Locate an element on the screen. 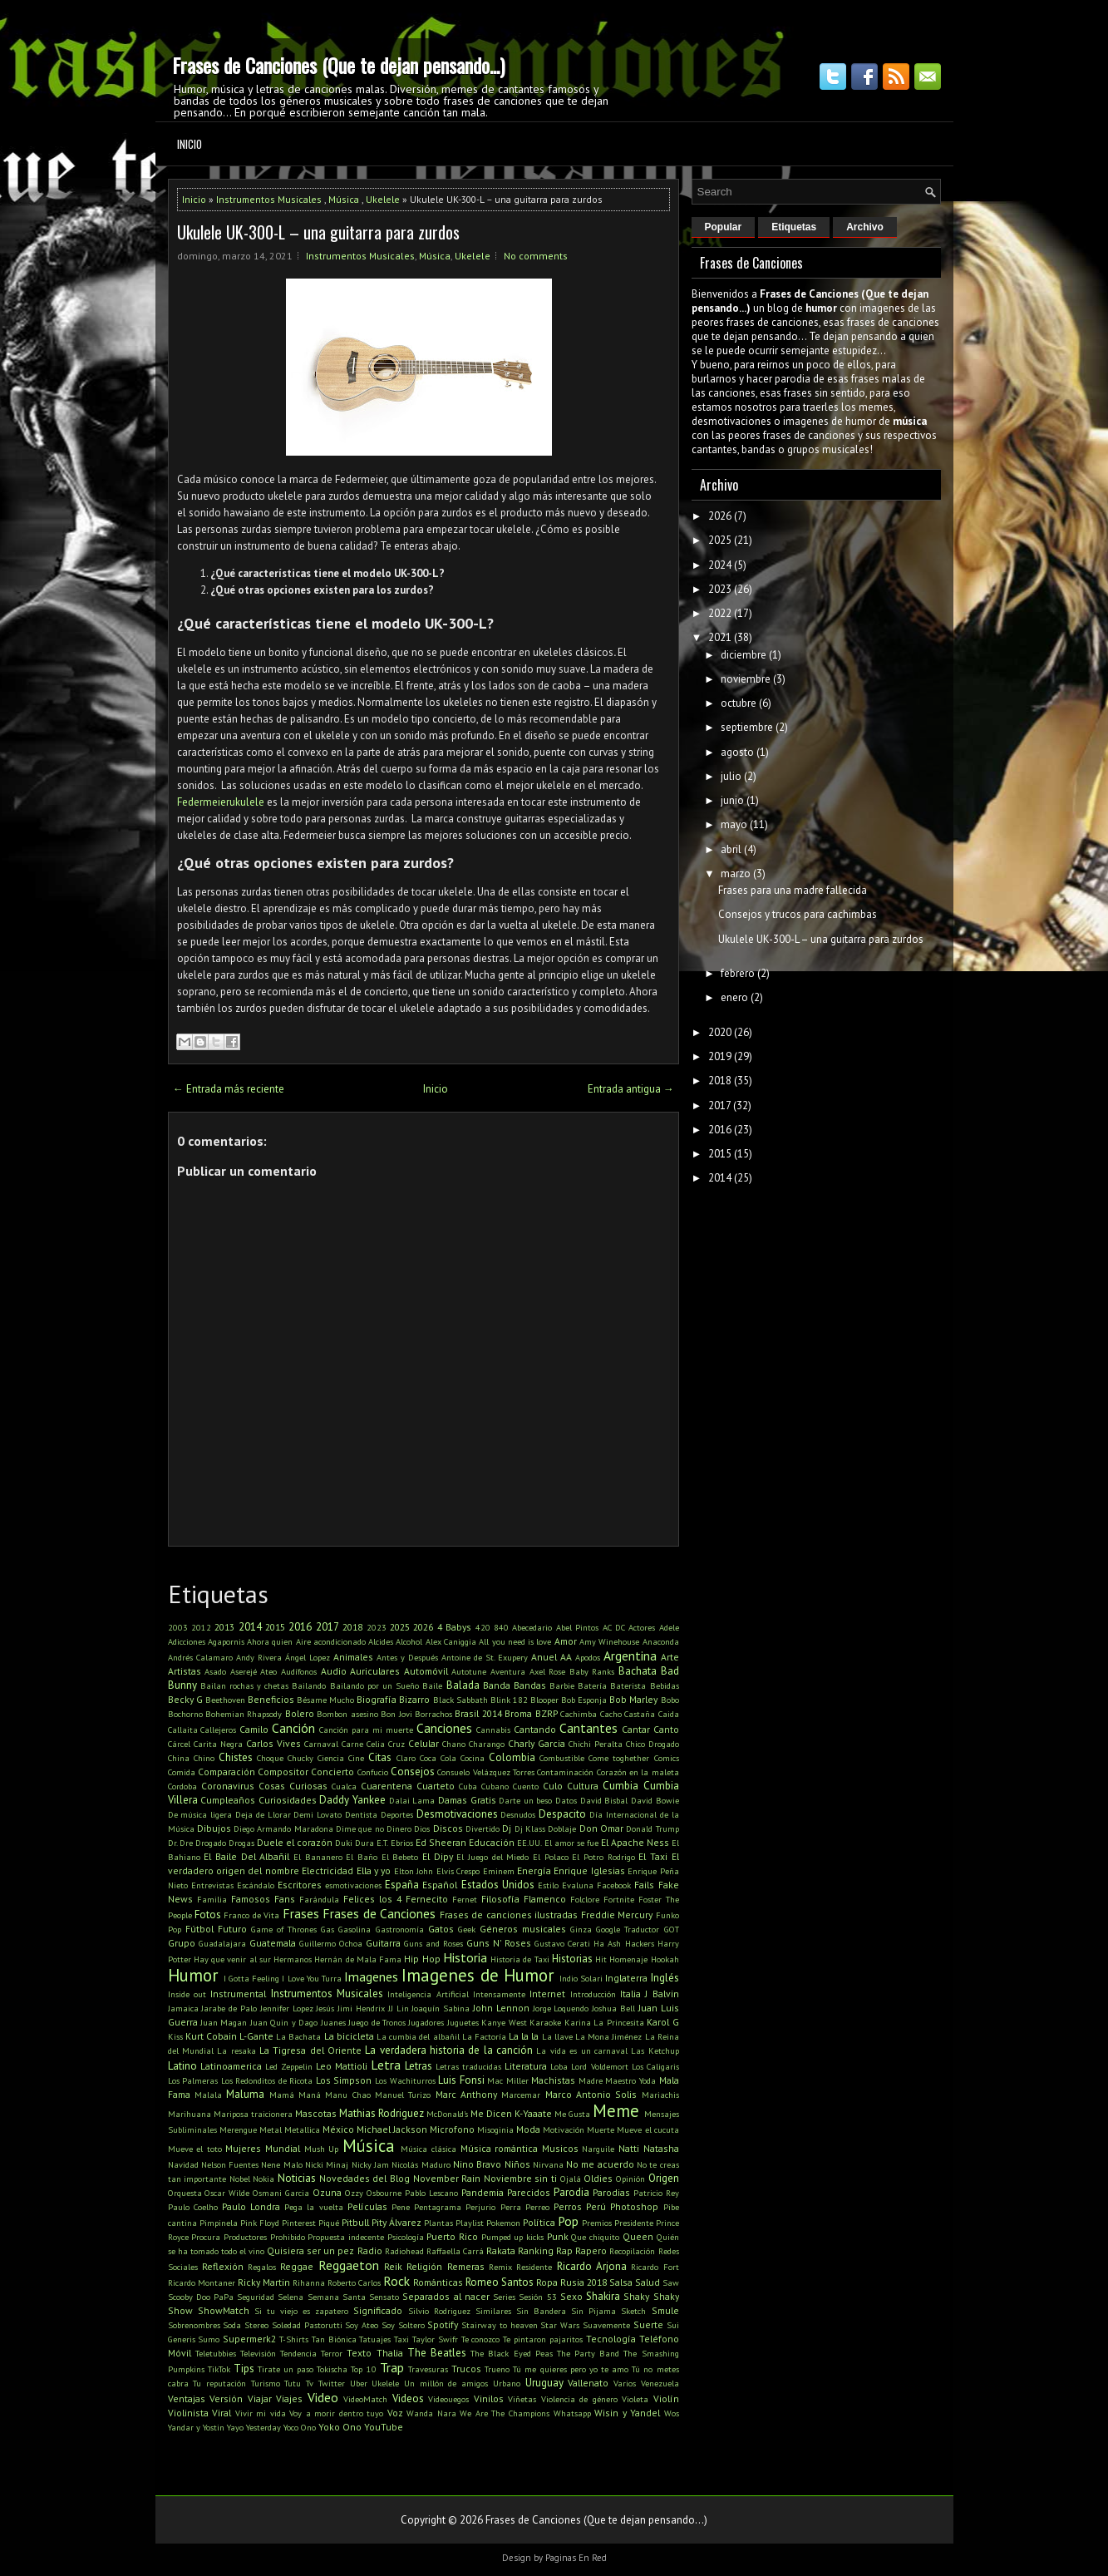 The height and width of the screenshot is (2576, 1108). 2015 is located at coordinates (275, 1627).